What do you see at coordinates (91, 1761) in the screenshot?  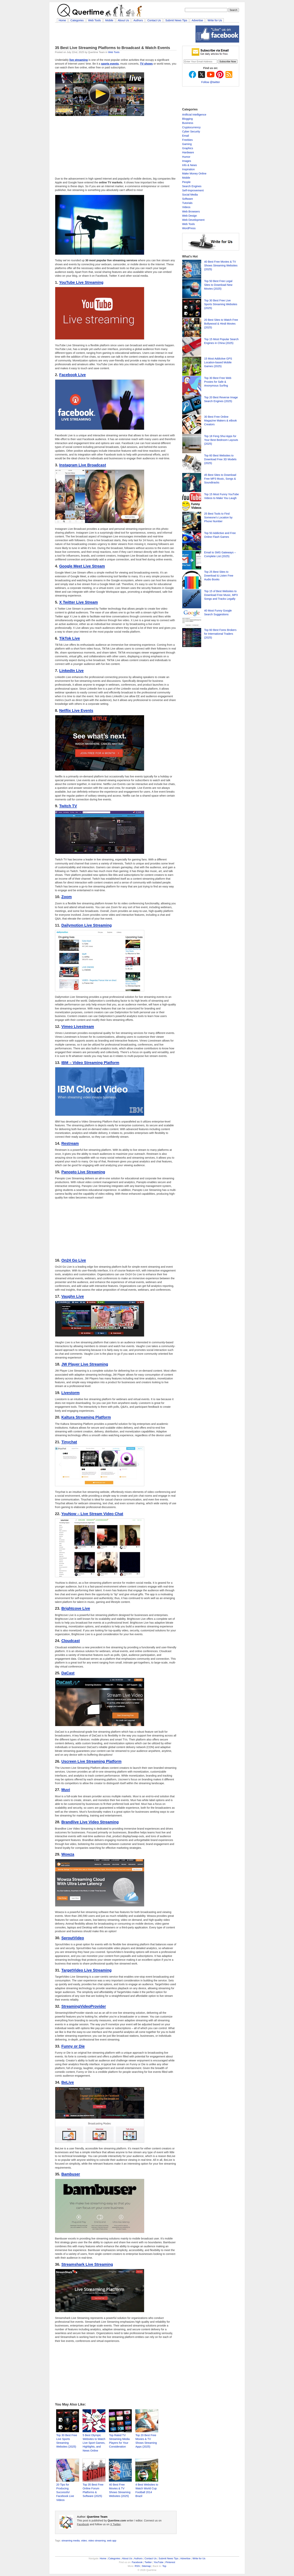 I see `Uscreen Live Streaming Platform` at bounding box center [91, 1761].